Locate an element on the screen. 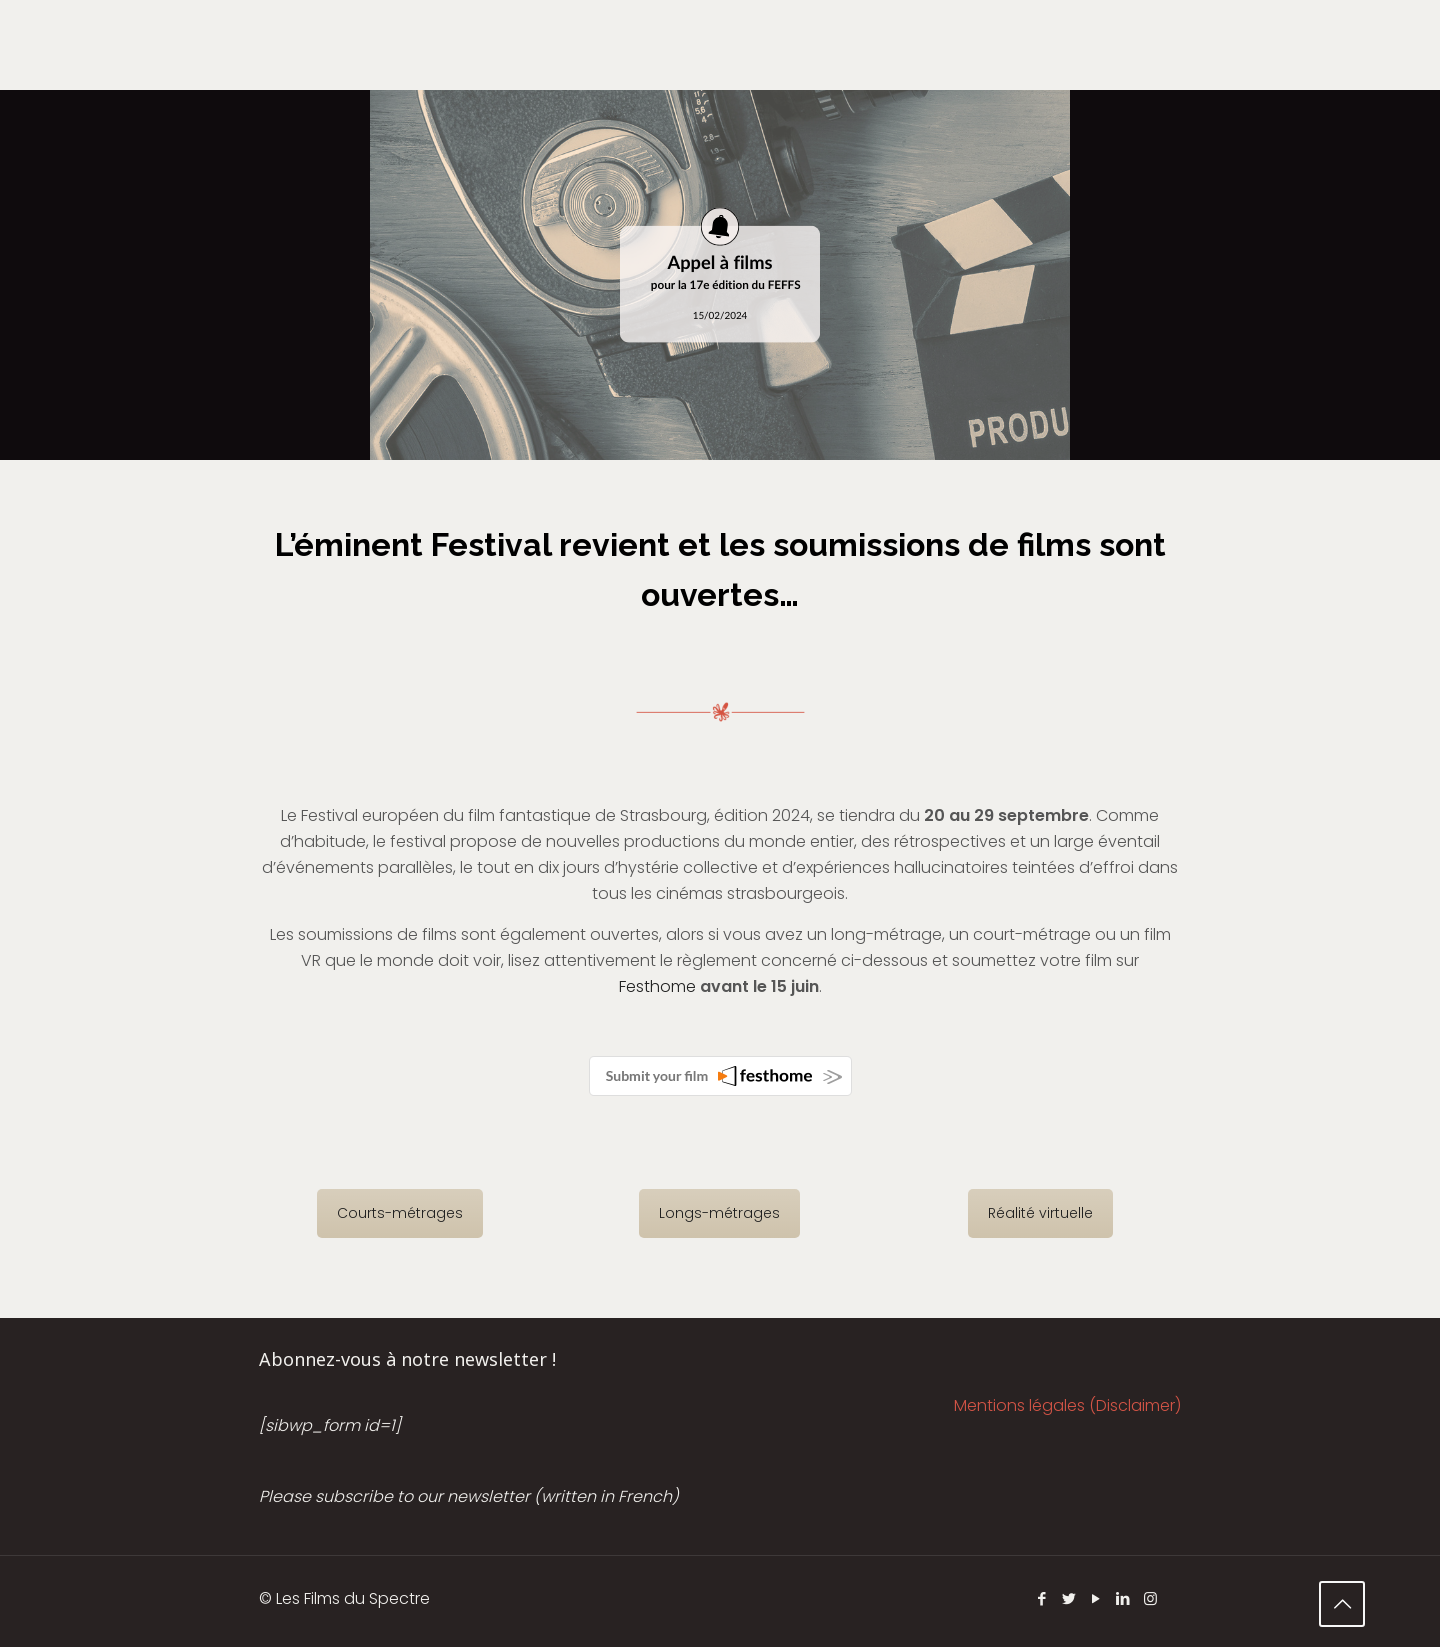 The height and width of the screenshot is (1647, 1440). Festhome is located at coordinates (657, 986).